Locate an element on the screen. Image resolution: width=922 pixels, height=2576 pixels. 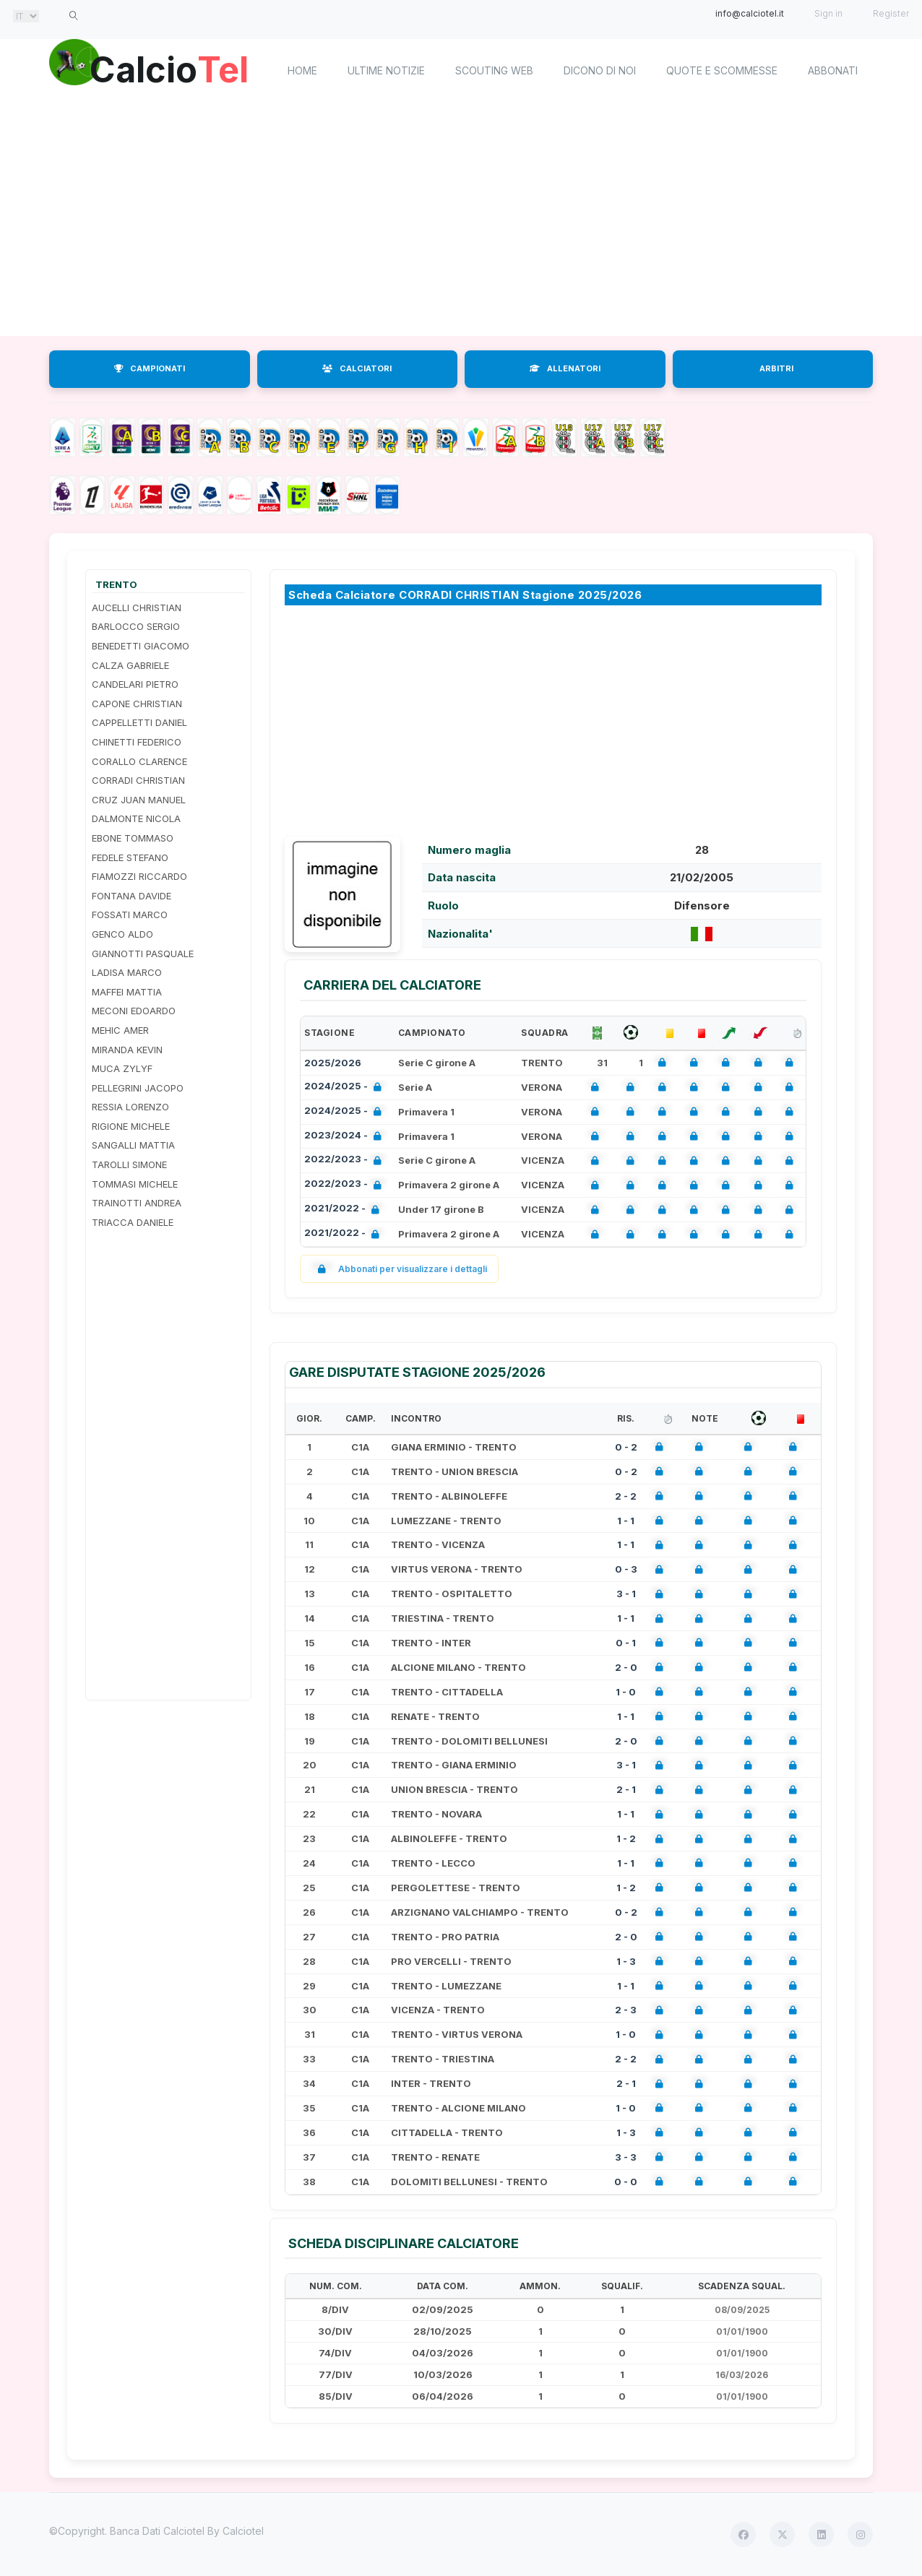
BARLOCCO SERGIO is located at coordinates (136, 626).